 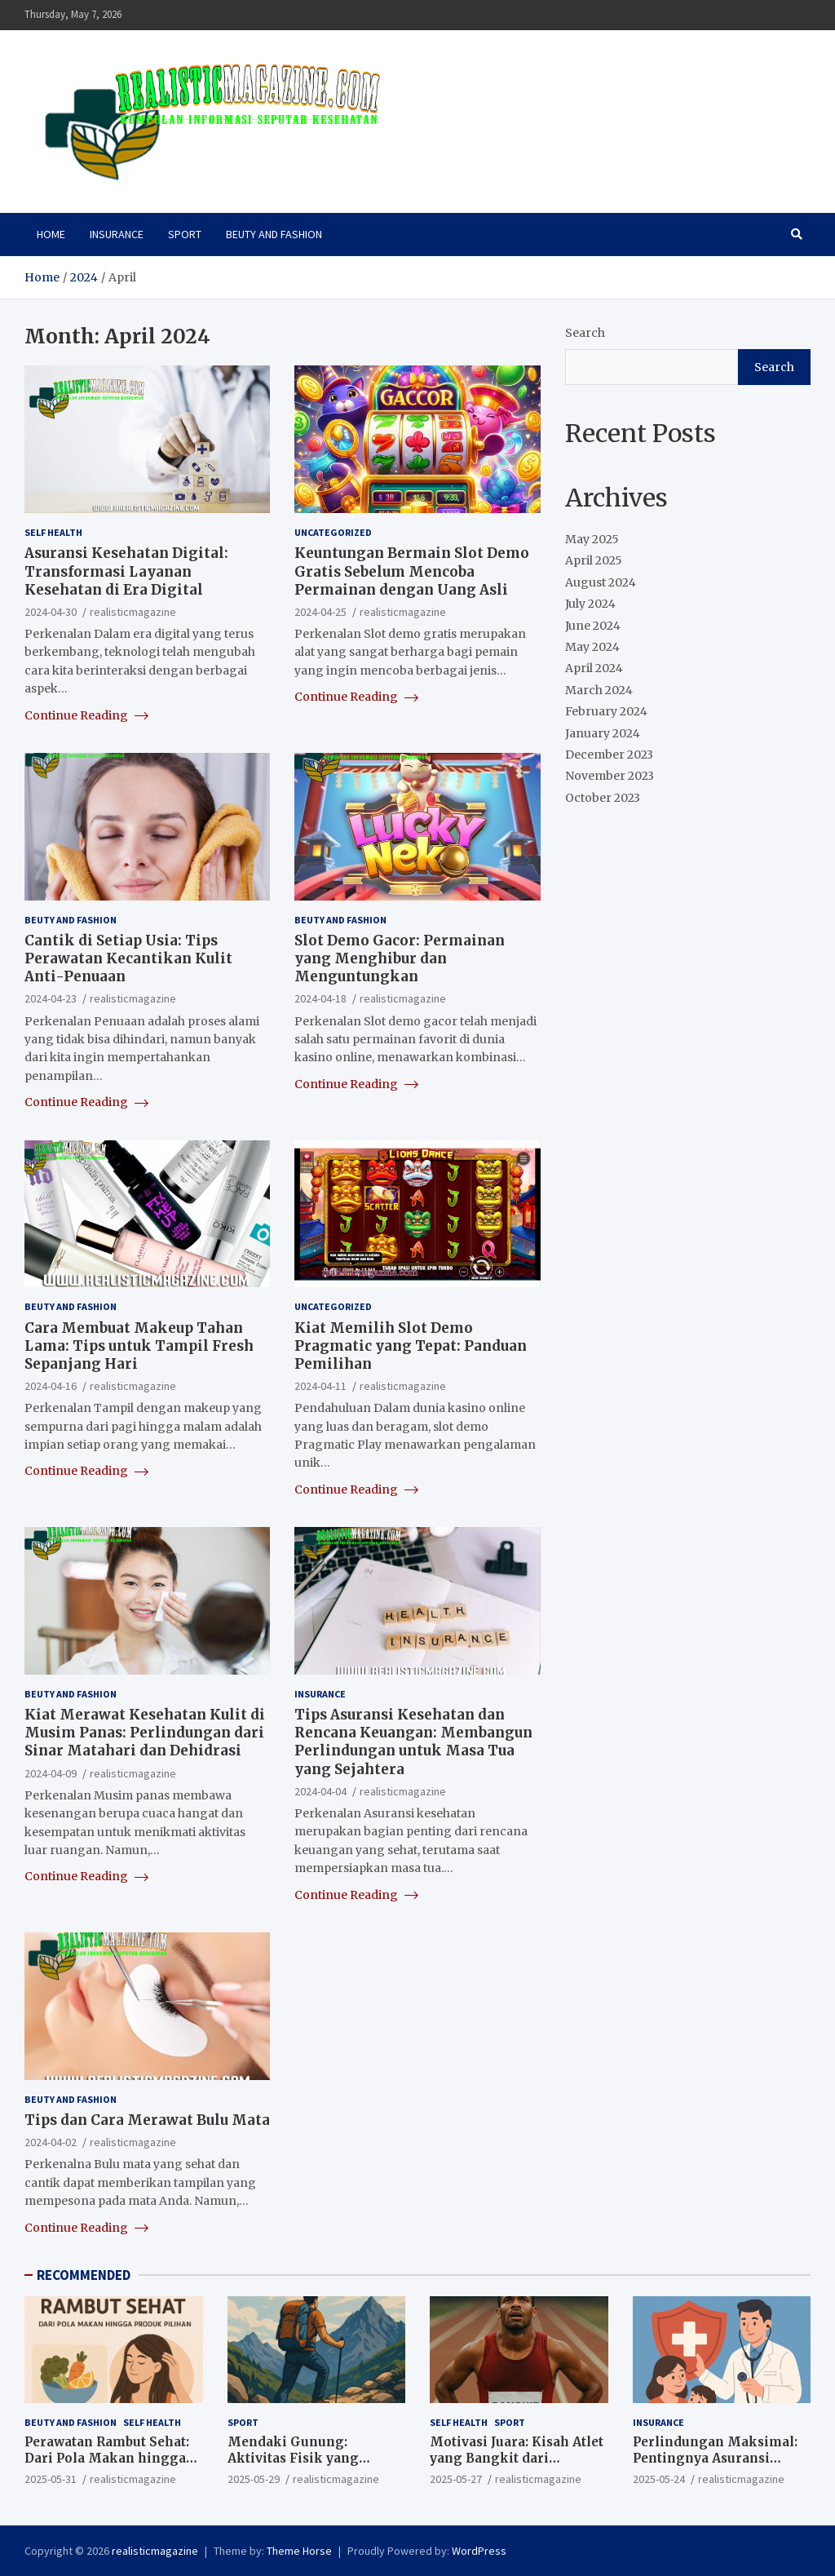 I want to click on 2025-05-24, so click(x=659, y=2479).